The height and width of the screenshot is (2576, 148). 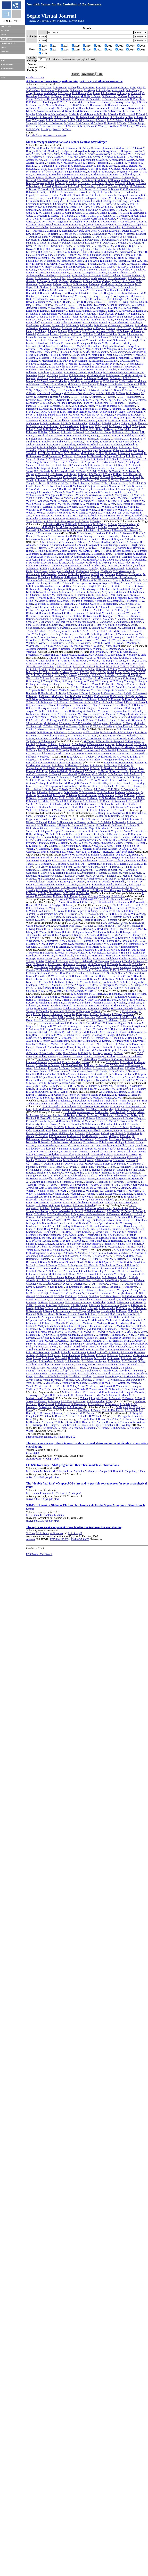 What do you see at coordinates (127, 857) in the screenshot?
I see `R. Buehler` at bounding box center [127, 857].